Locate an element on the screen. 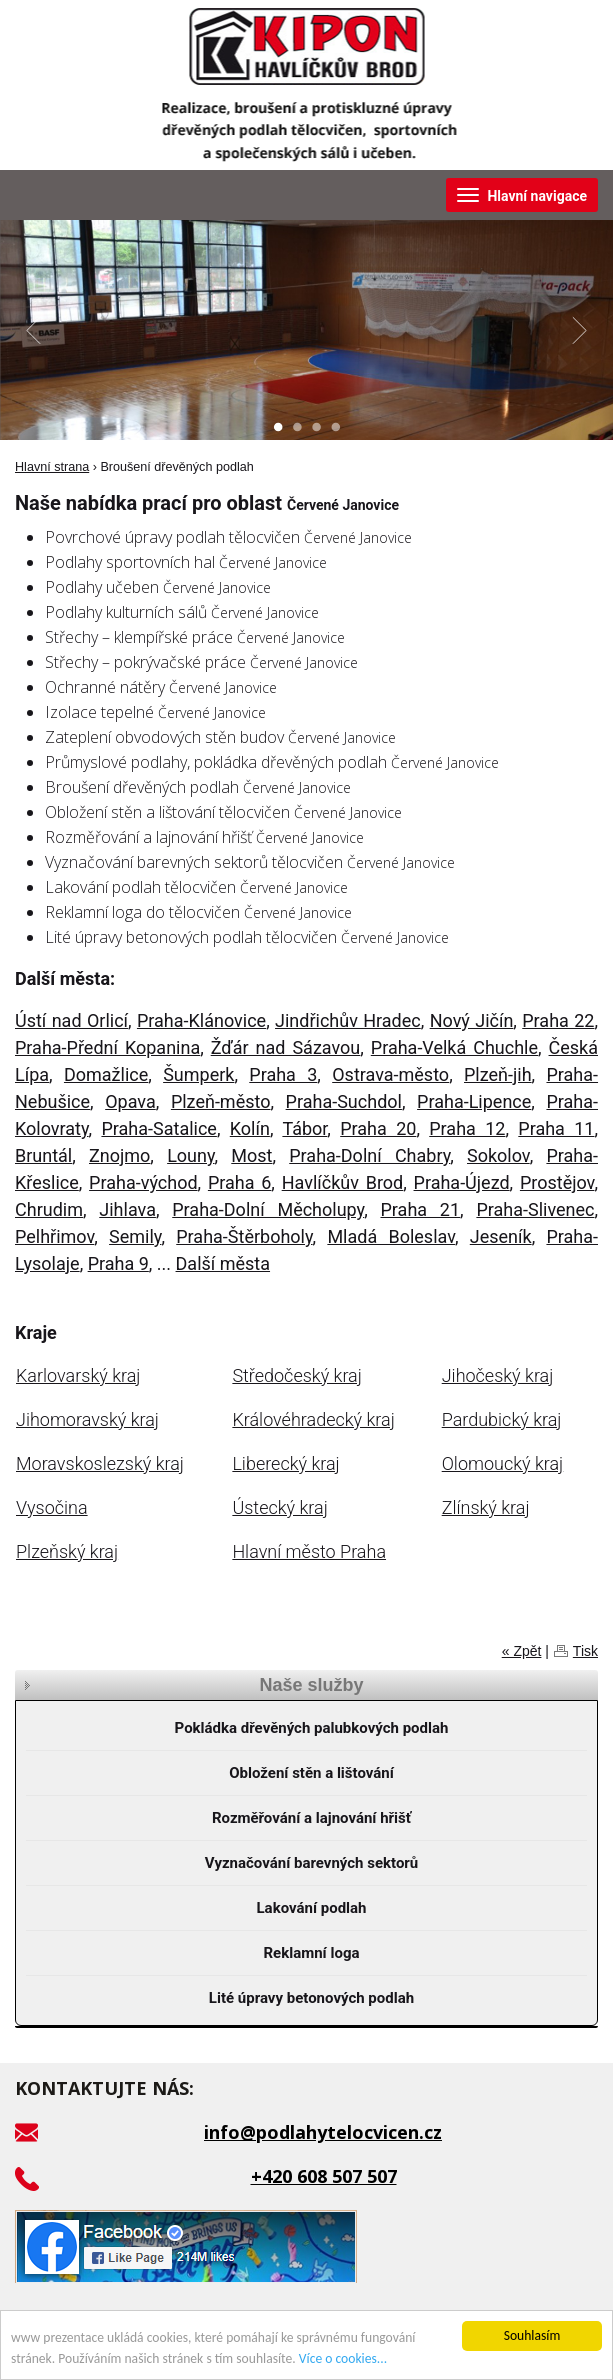  Praha-Dolní Chabry is located at coordinates (369, 1155).